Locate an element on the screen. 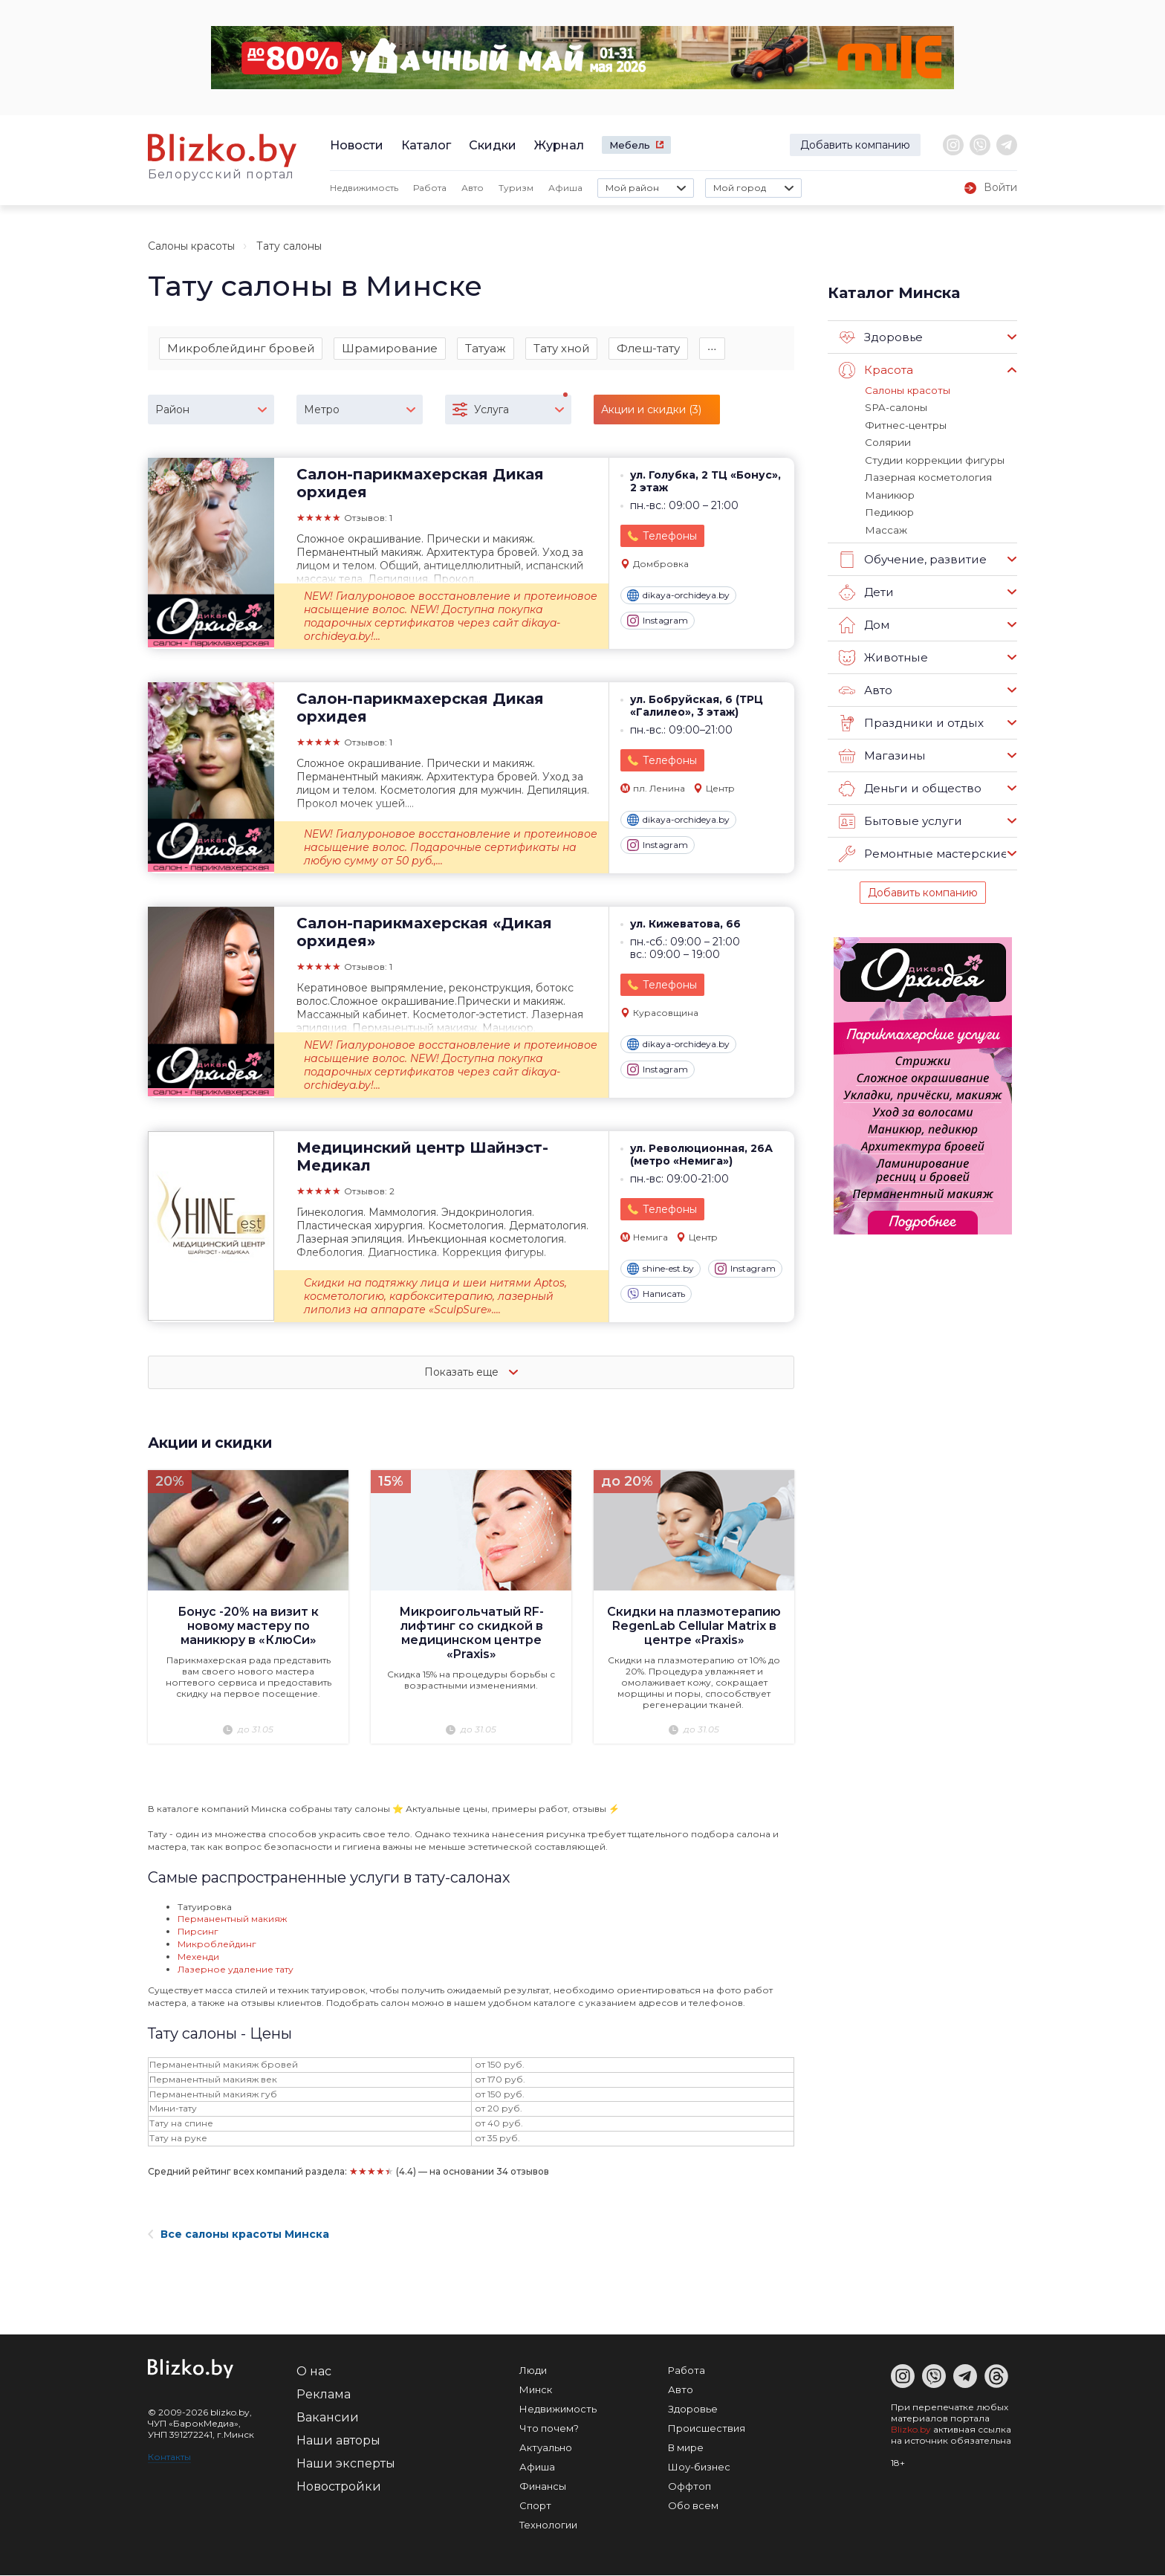 The height and width of the screenshot is (2576, 1165). Происшествия is located at coordinates (706, 2429).